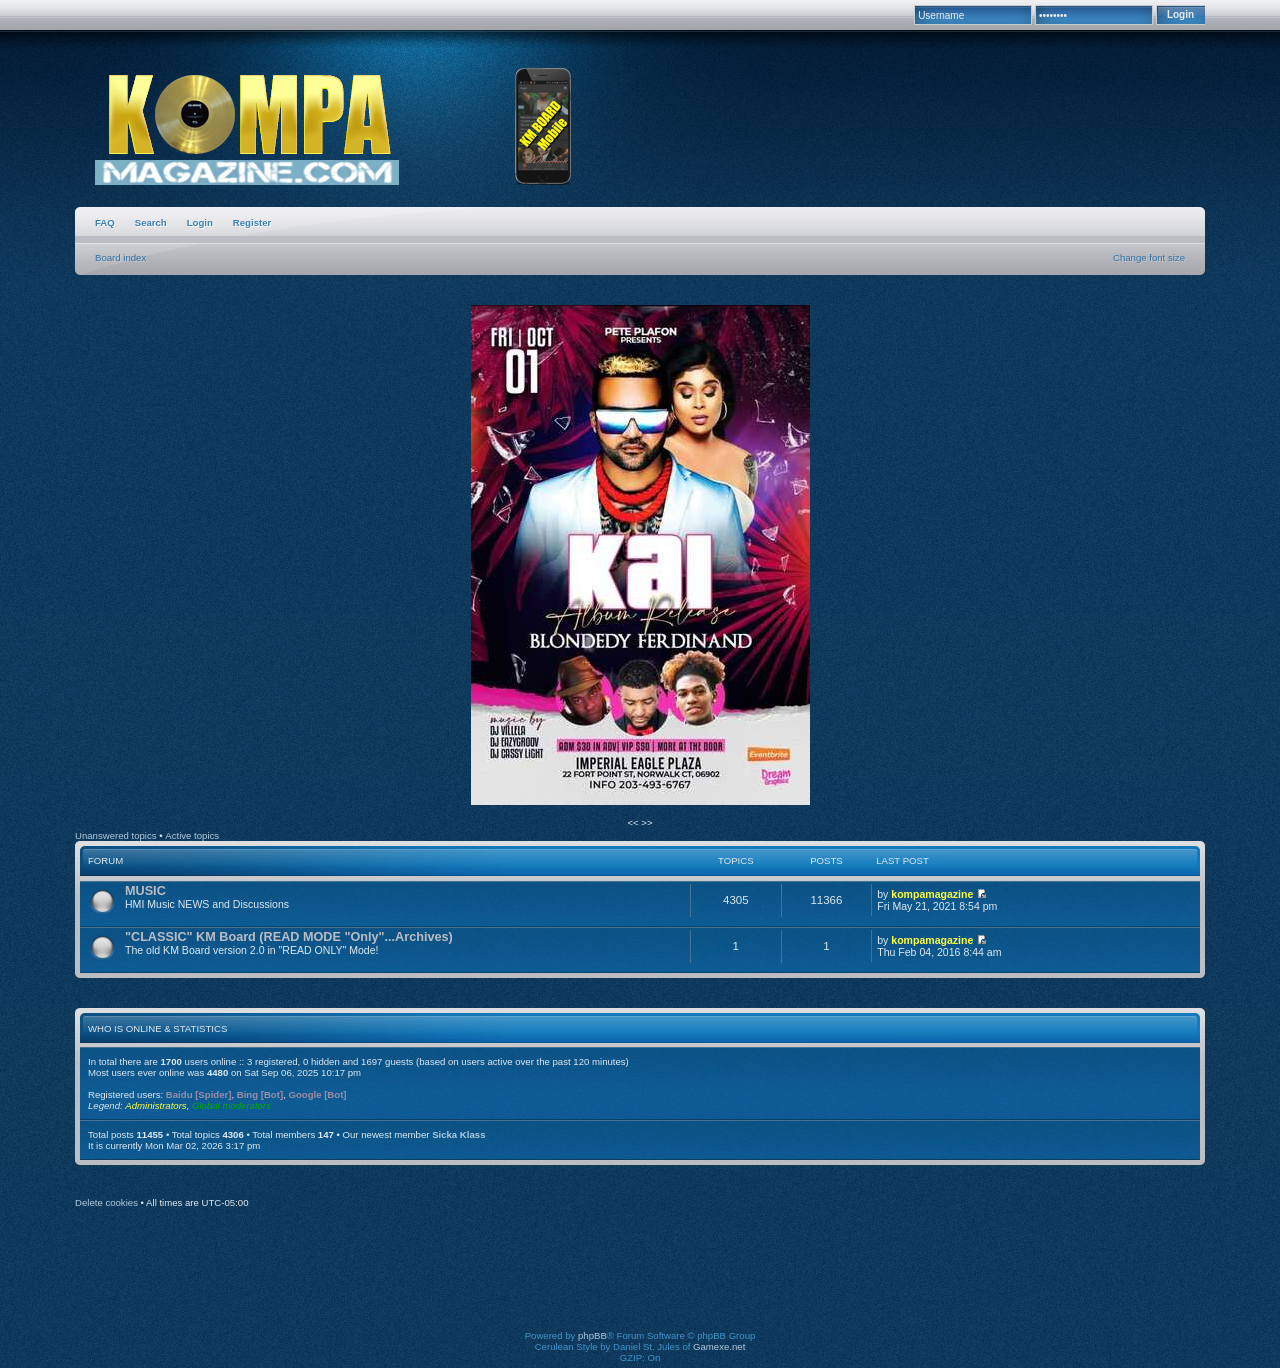 The image size is (1280, 1368). What do you see at coordinates (289, 937) in the screenshot?
I see `"CLASSIC" KM Board (READ MODE "Only"...Archives)` at bounding box center [289, 937].